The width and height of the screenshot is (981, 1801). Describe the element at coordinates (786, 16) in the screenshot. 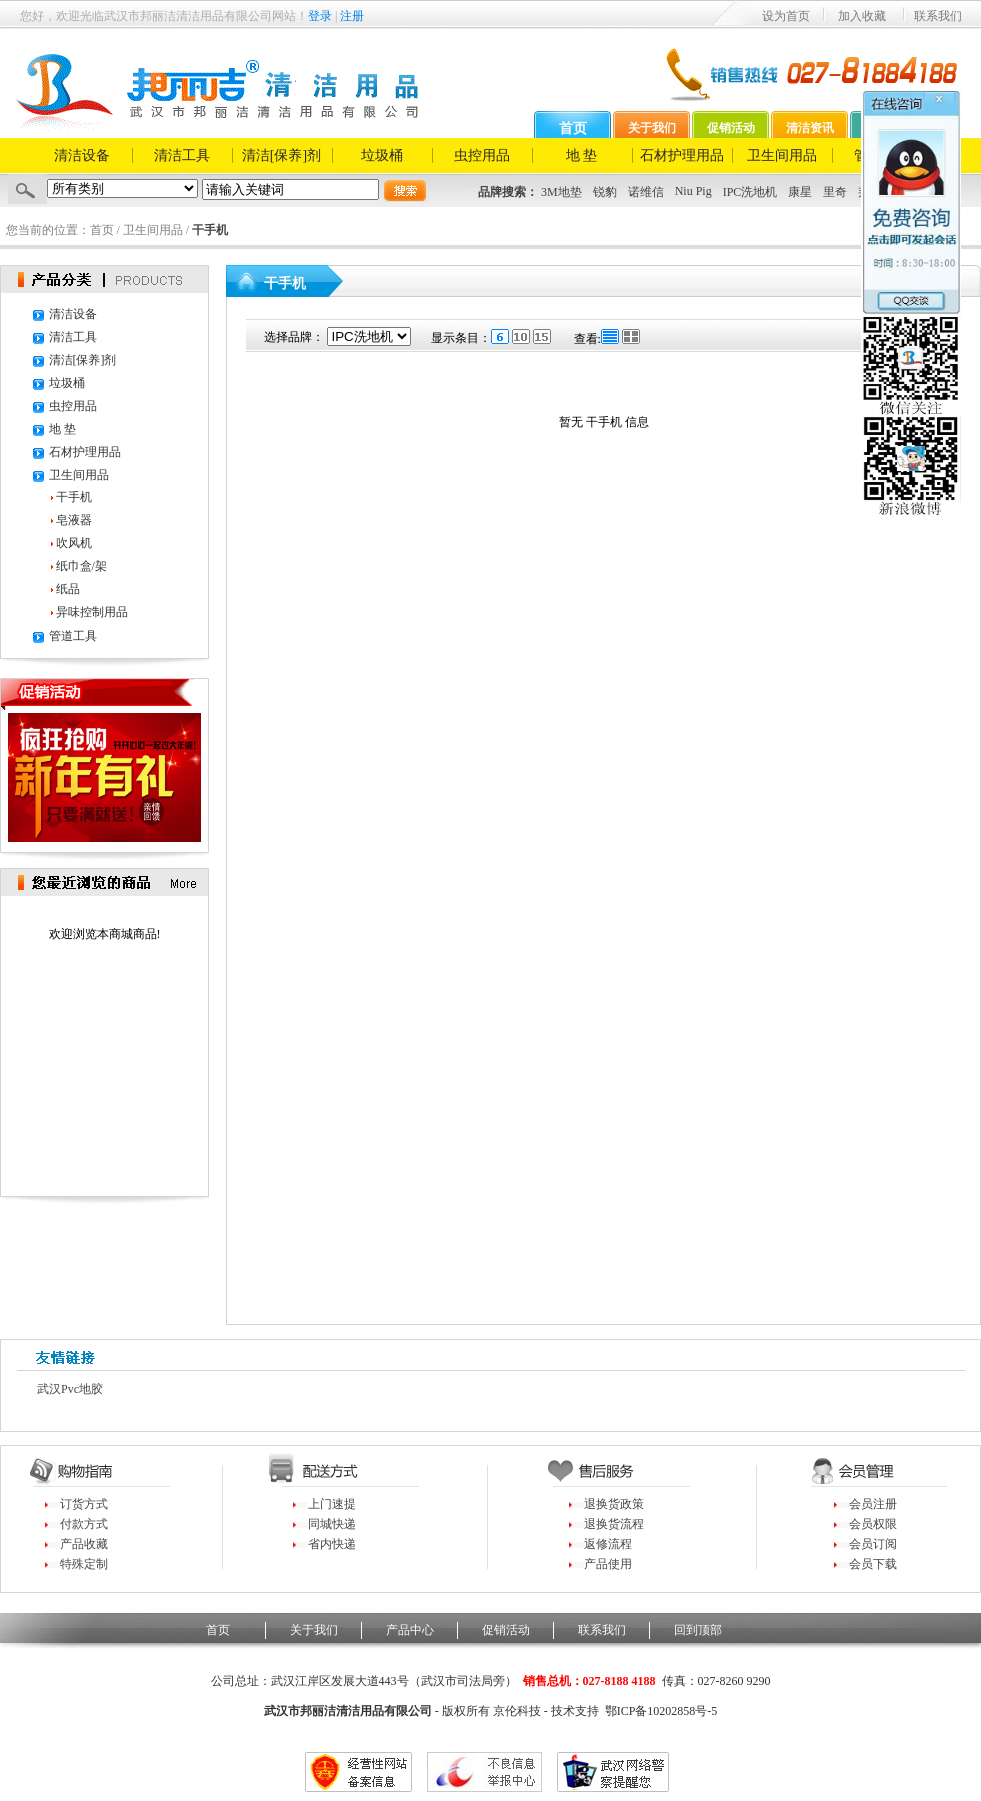

I see `设为首页` at that location.